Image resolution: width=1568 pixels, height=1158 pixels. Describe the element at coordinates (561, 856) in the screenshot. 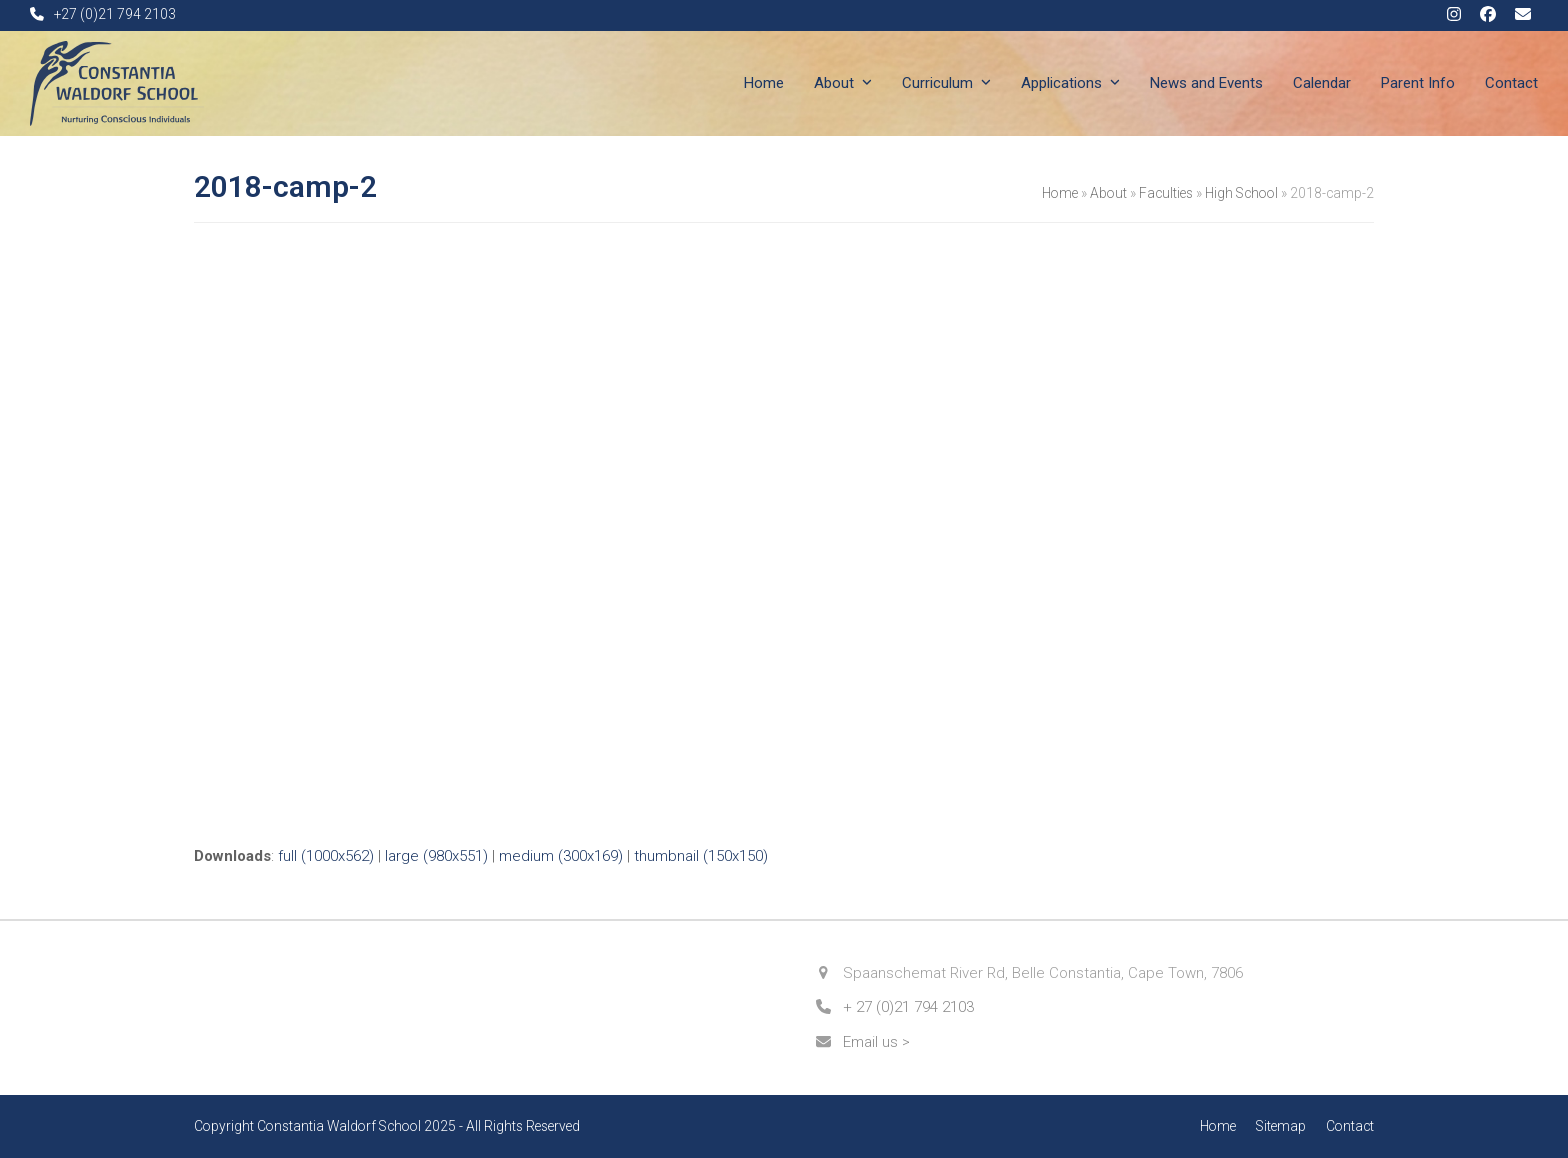

I see `medium (300x169)` at that location.